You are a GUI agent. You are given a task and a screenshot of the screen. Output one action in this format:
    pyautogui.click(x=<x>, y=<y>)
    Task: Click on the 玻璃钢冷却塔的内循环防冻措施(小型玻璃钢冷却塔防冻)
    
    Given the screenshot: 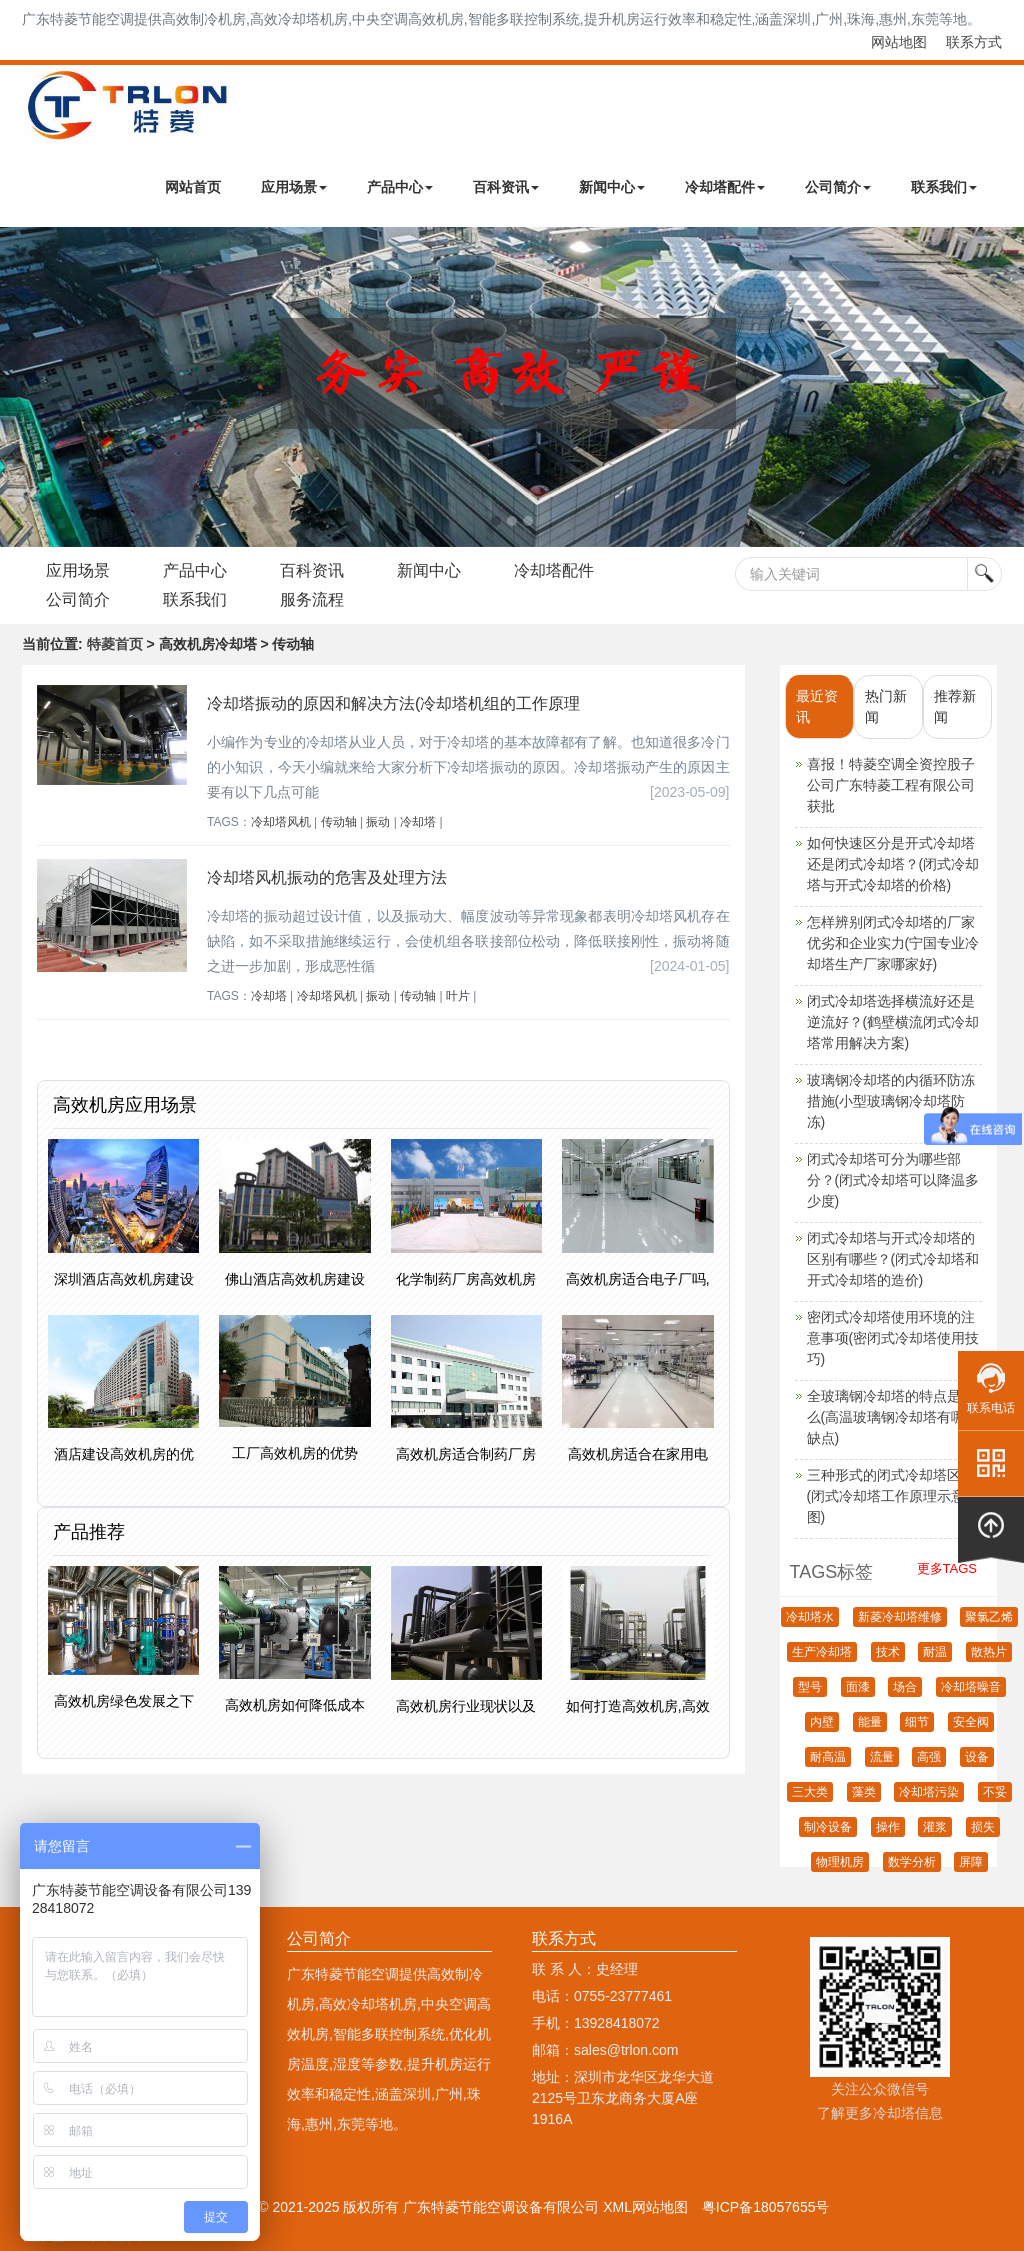 What is the action you would take?
    pyautogui.click(x=891, y=1101)
    